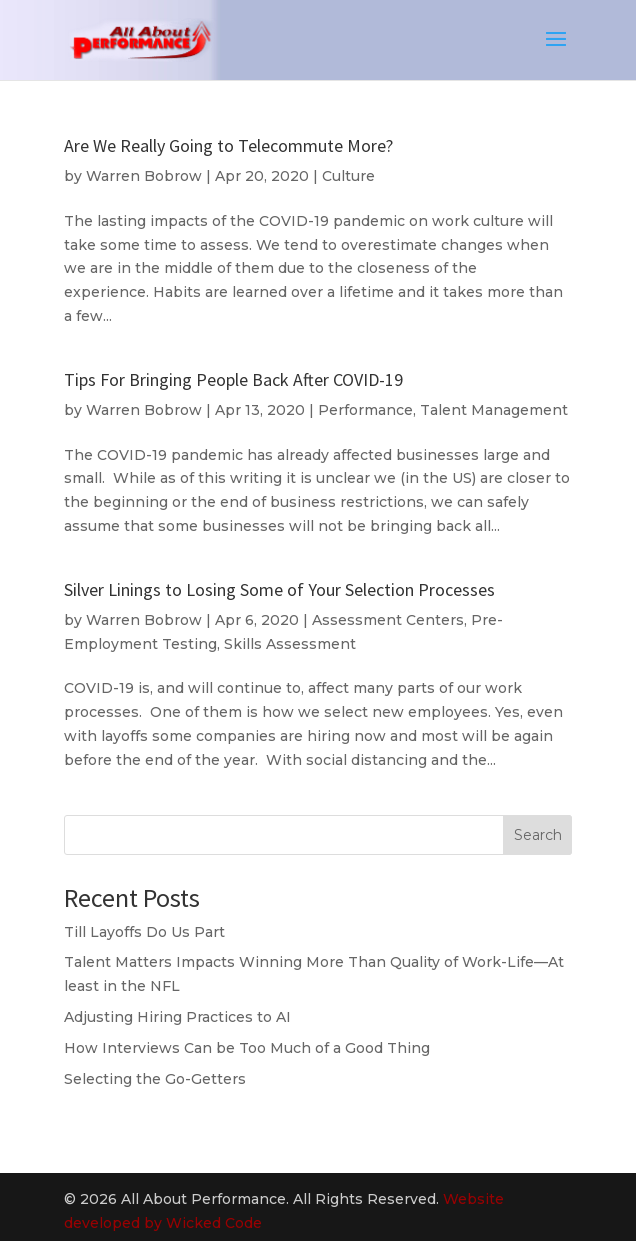 Image resolution: width=636 pixels, height=1241 pixels. Describe the element at coordinates (290, 644) in the screenshot. I see `Skills Assessment` at that location.